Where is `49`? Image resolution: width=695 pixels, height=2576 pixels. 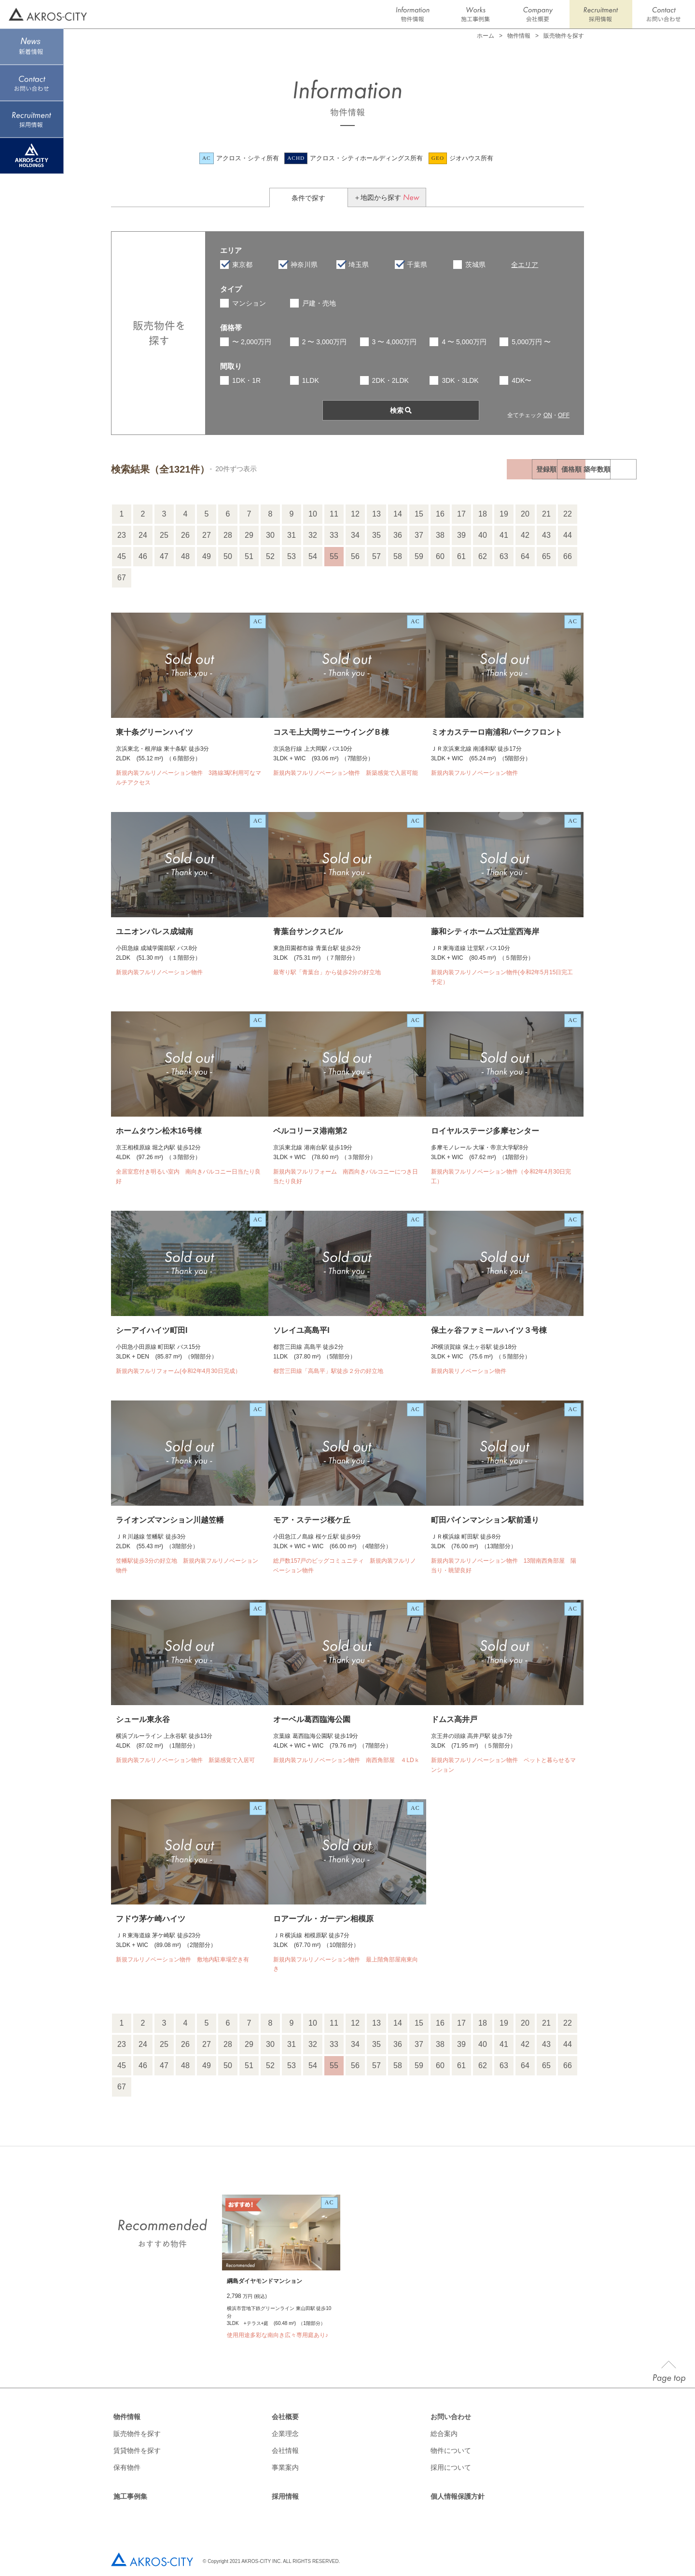
49 is located at coordinates (206, 556).